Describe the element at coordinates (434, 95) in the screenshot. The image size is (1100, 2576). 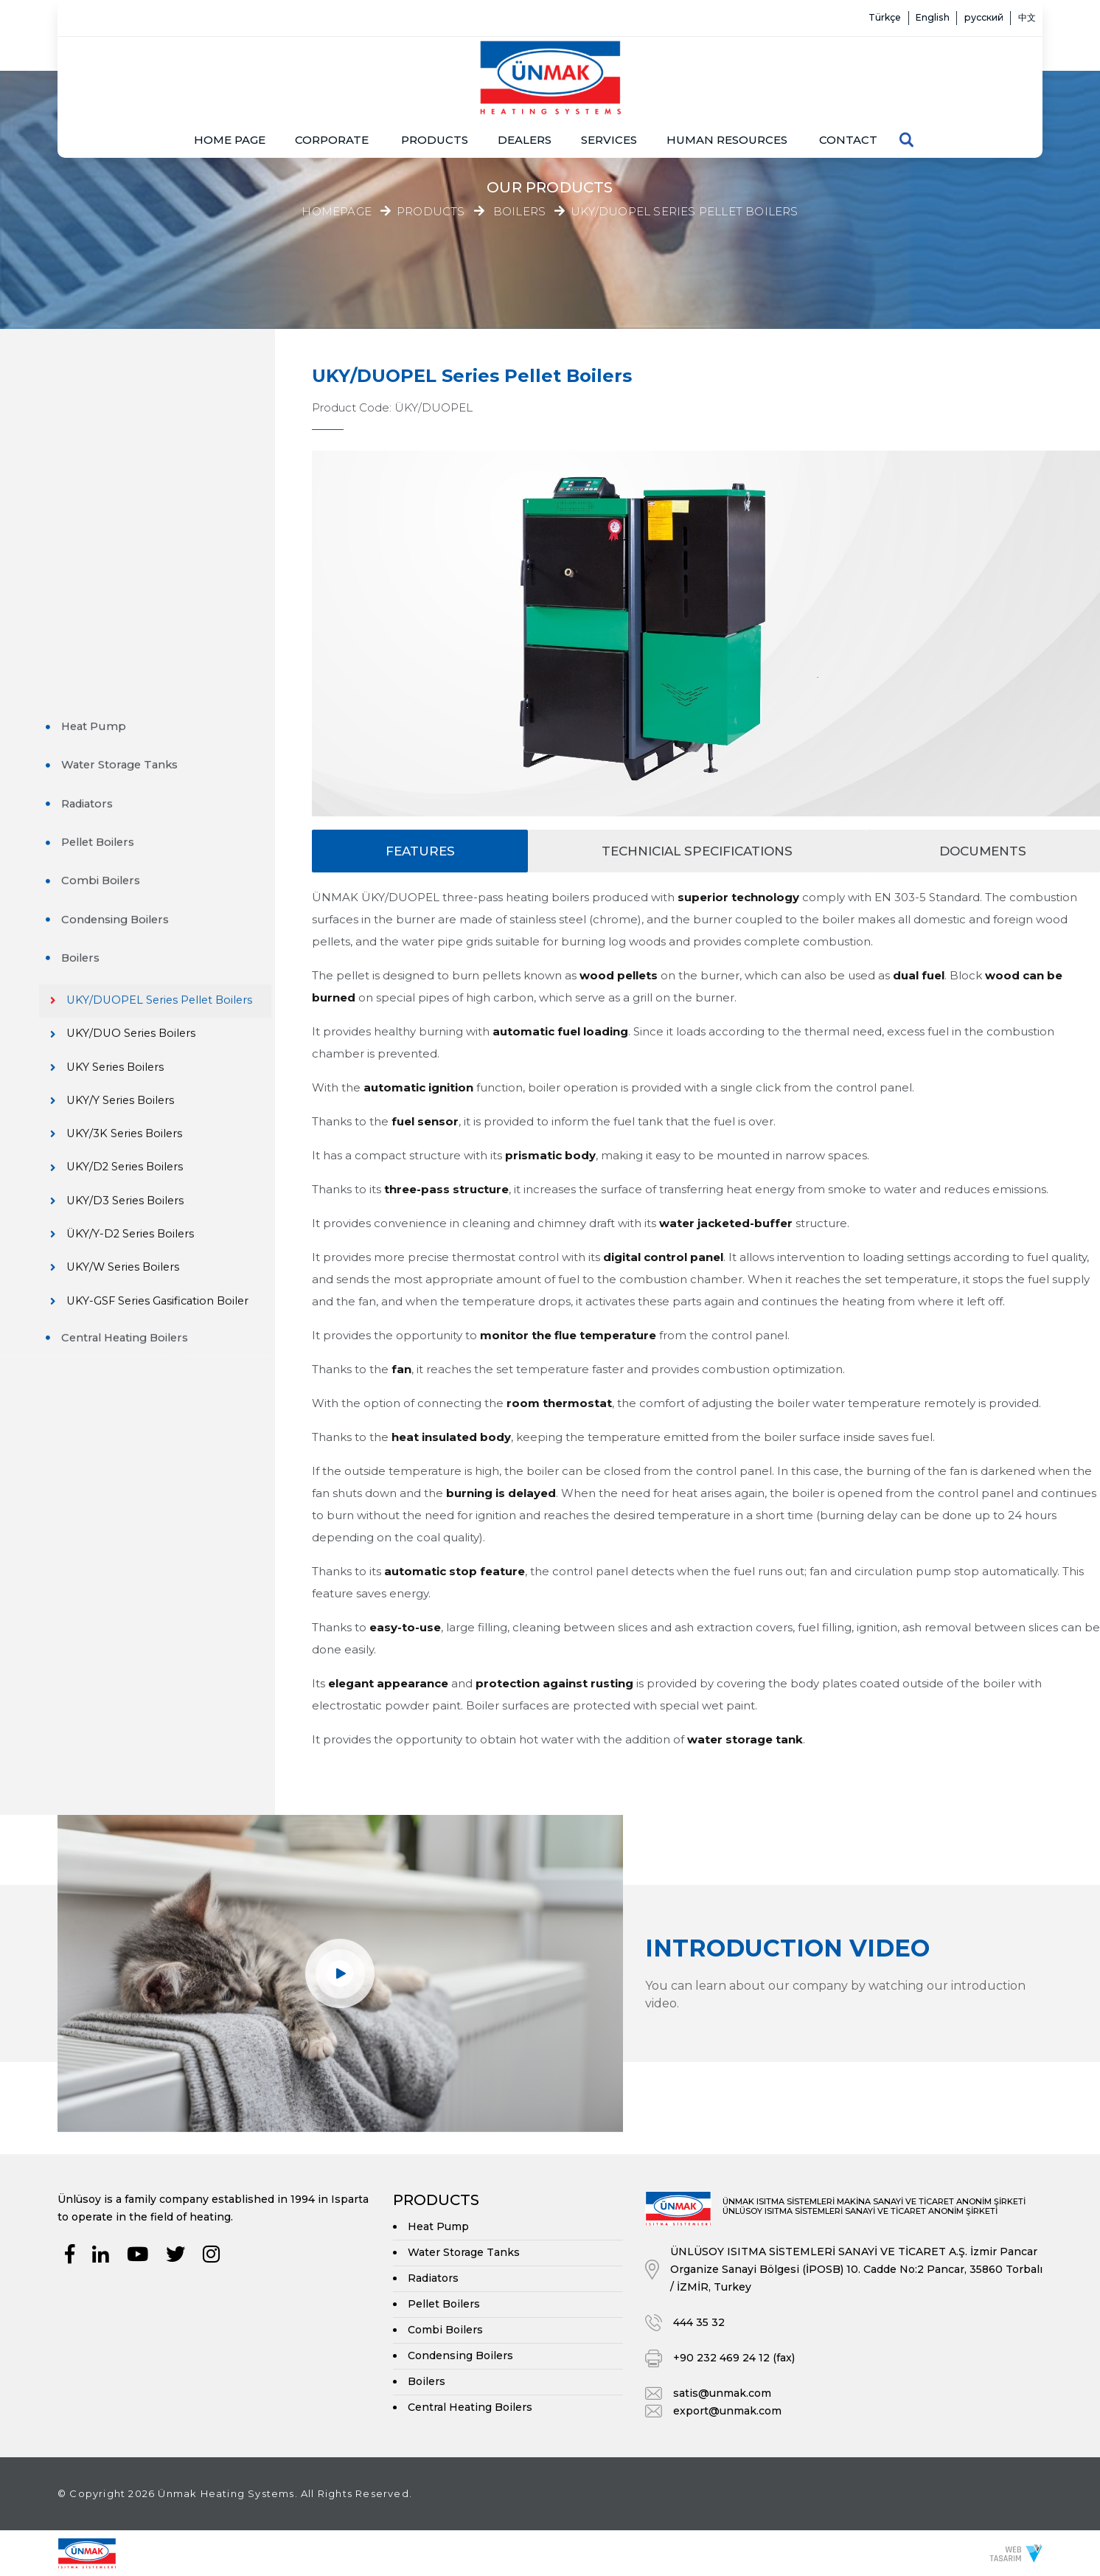
I see `Products` at that location.